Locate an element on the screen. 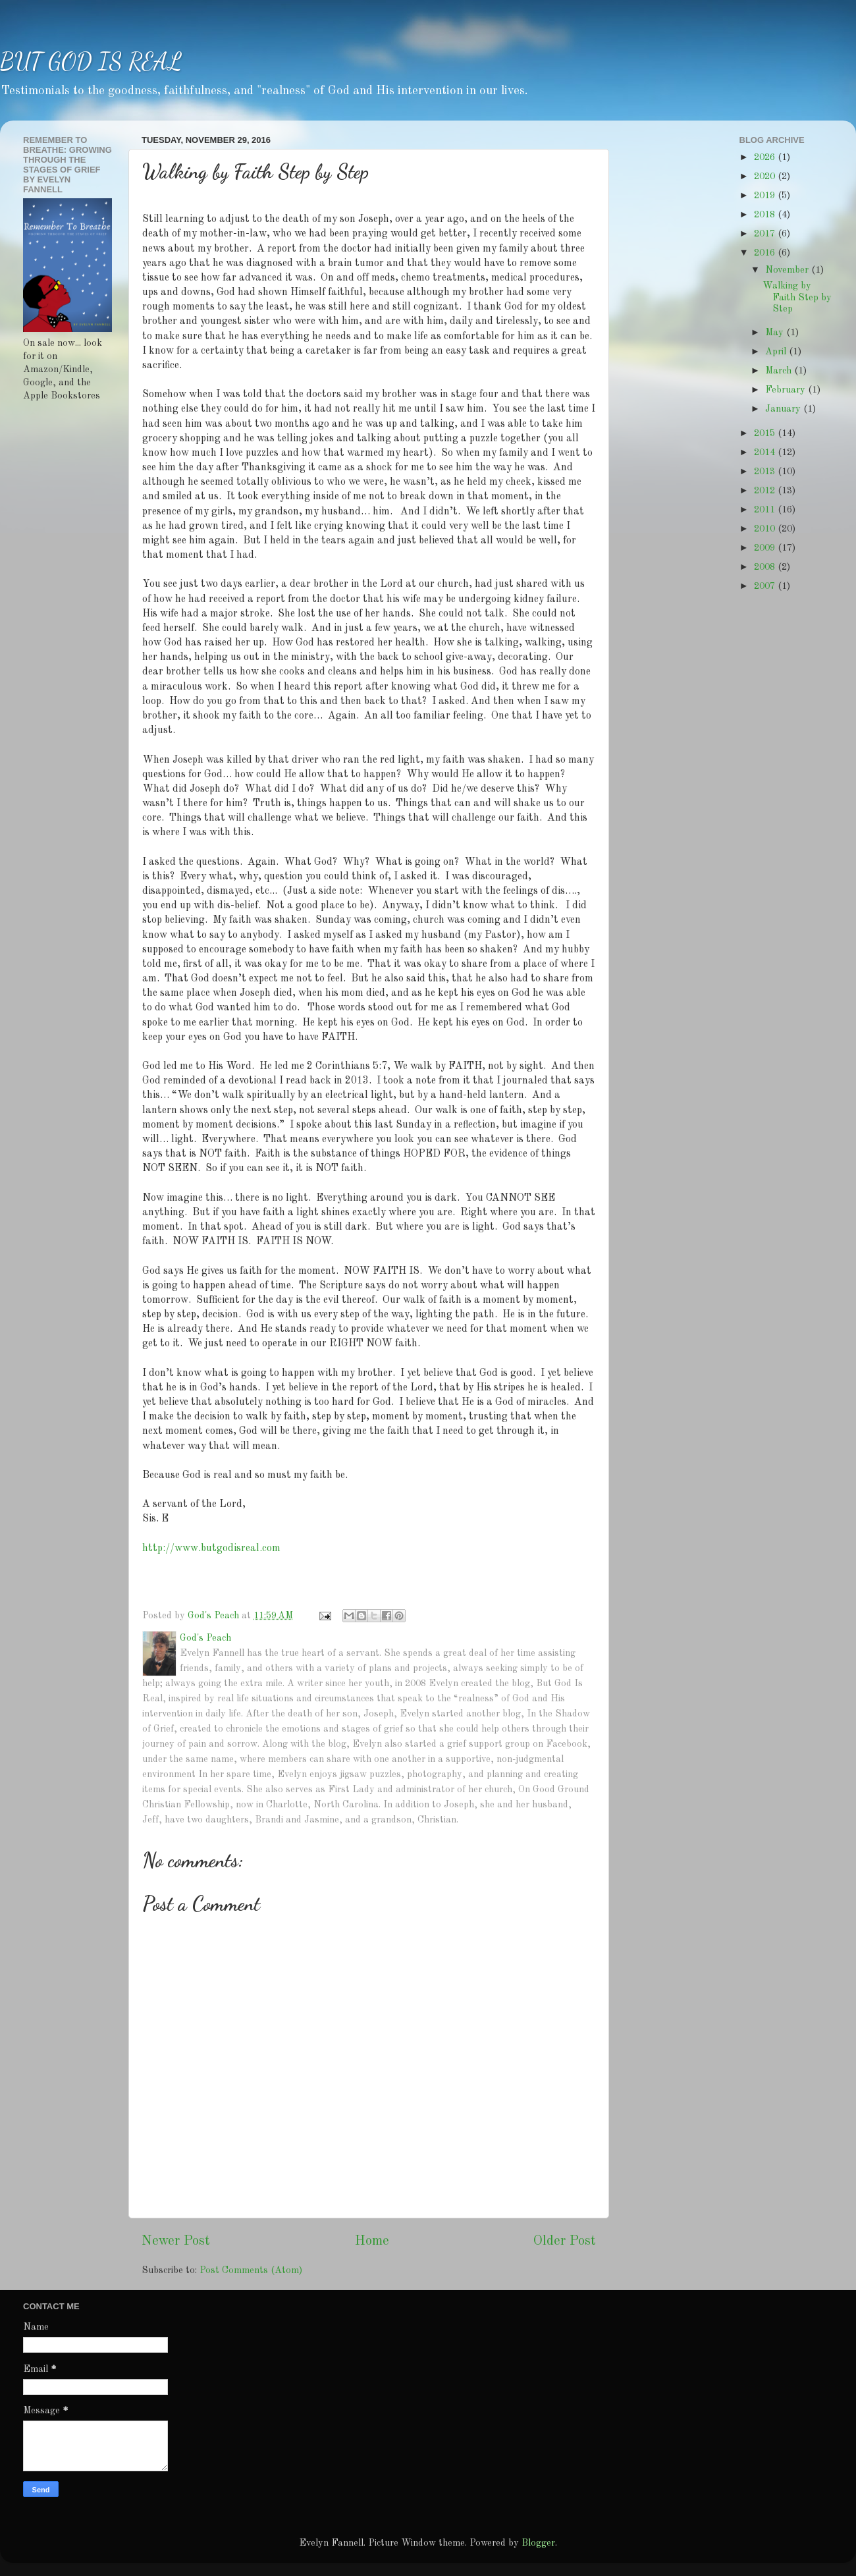 The height and width of the screenshot is (2576, 856). 2007 is located at coordinates (766, 586).